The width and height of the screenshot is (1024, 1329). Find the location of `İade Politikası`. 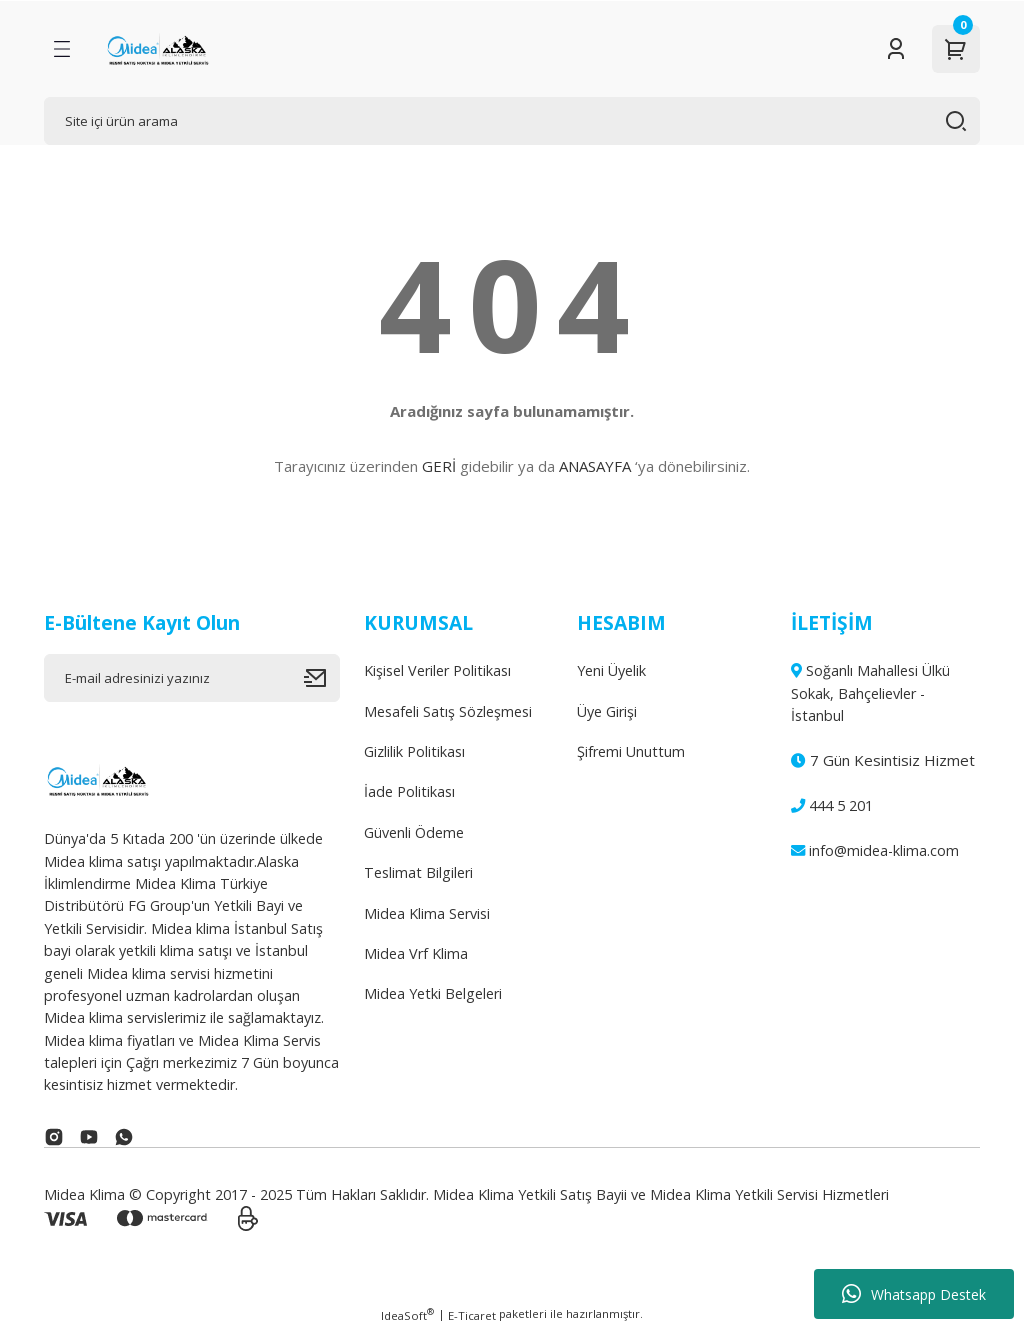

İade Politikası is located at coordinates (409, 791).